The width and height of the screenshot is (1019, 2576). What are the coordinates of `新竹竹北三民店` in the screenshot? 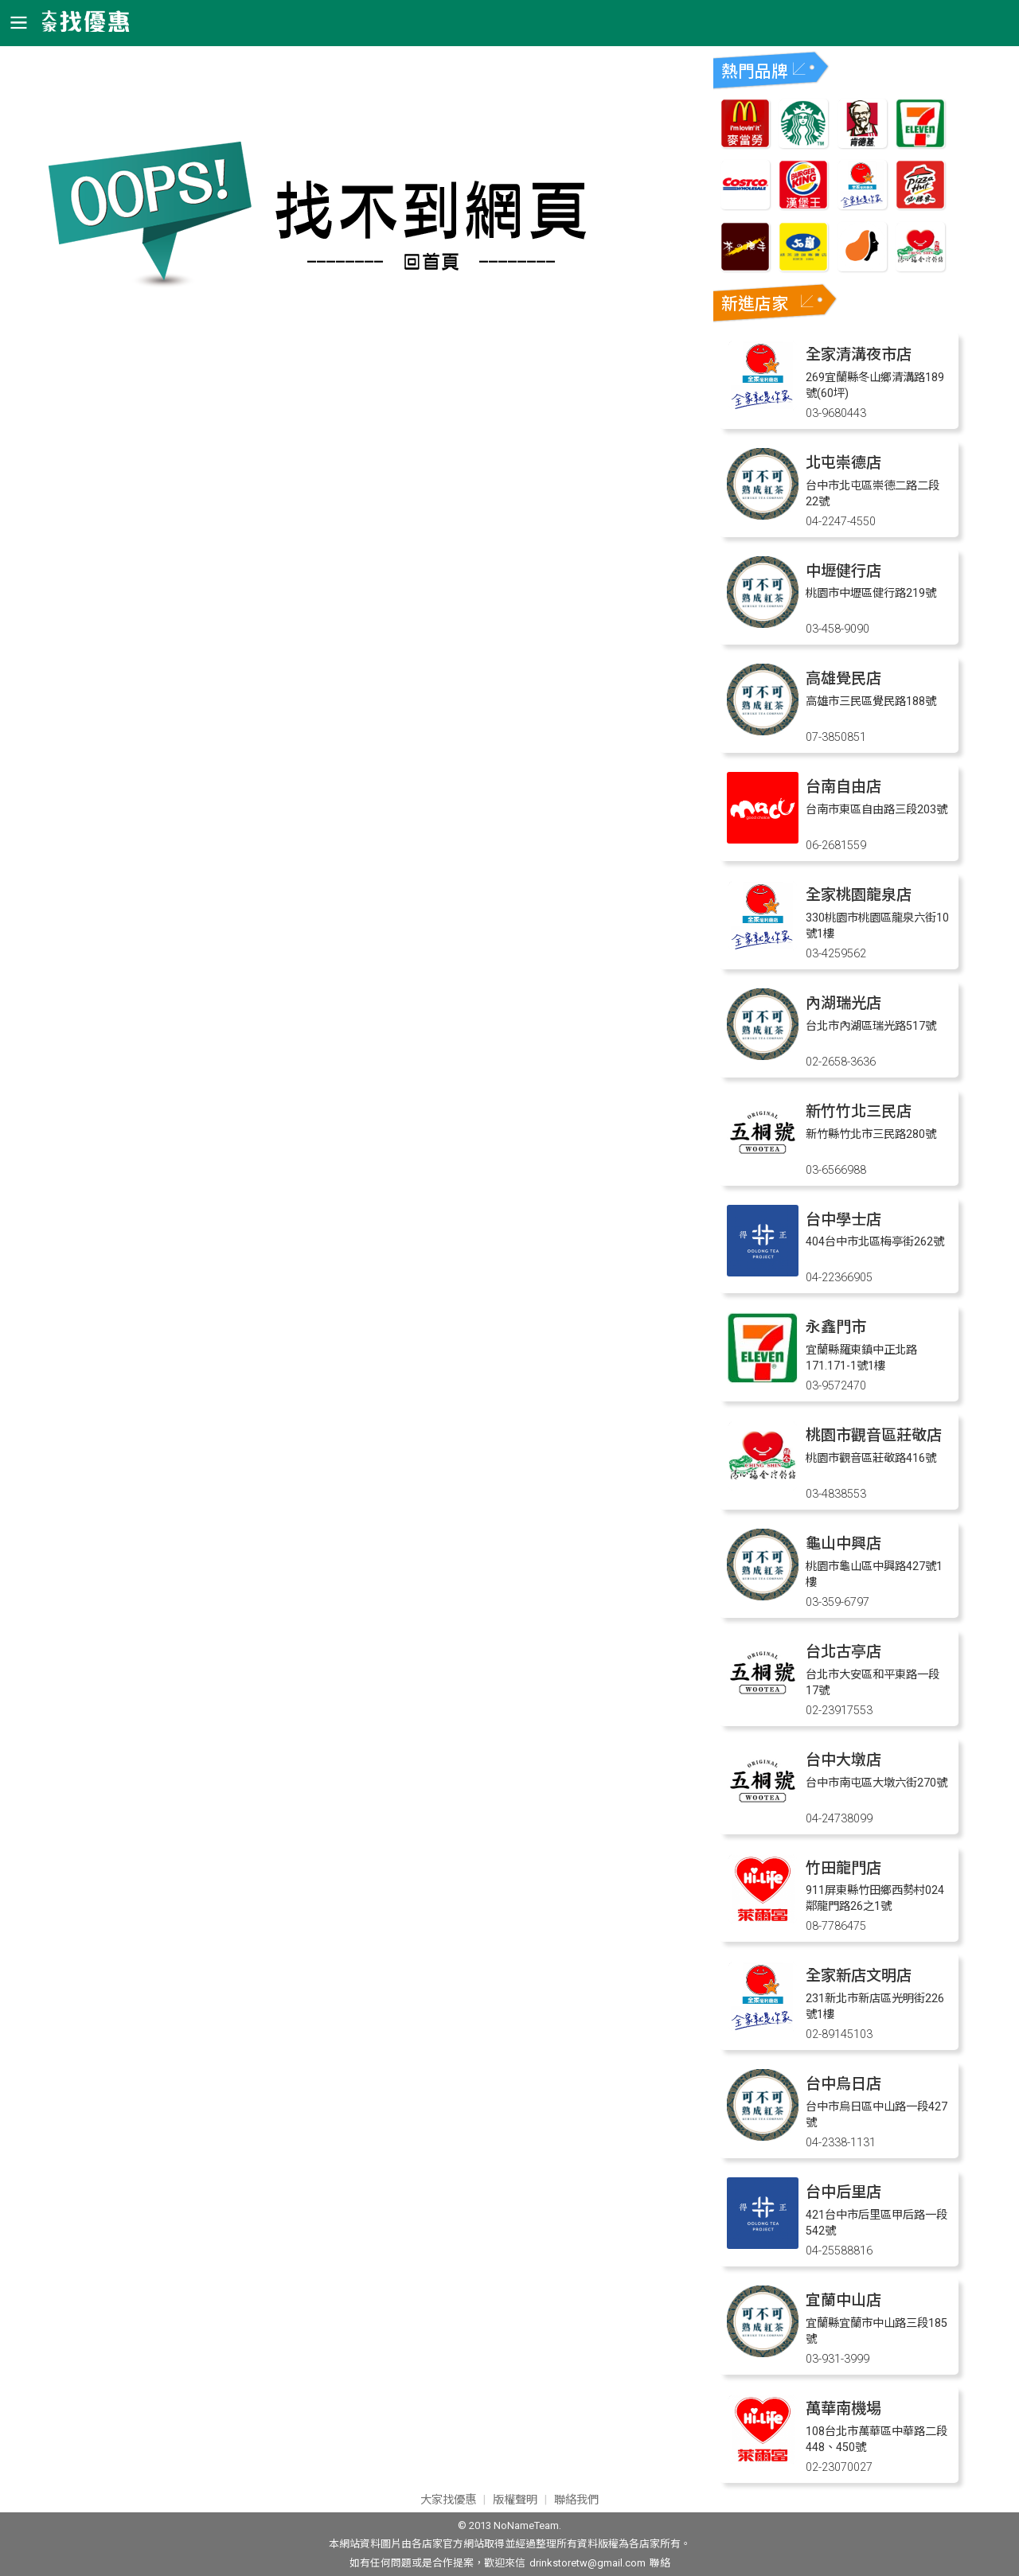 It's located at (859, 1111).